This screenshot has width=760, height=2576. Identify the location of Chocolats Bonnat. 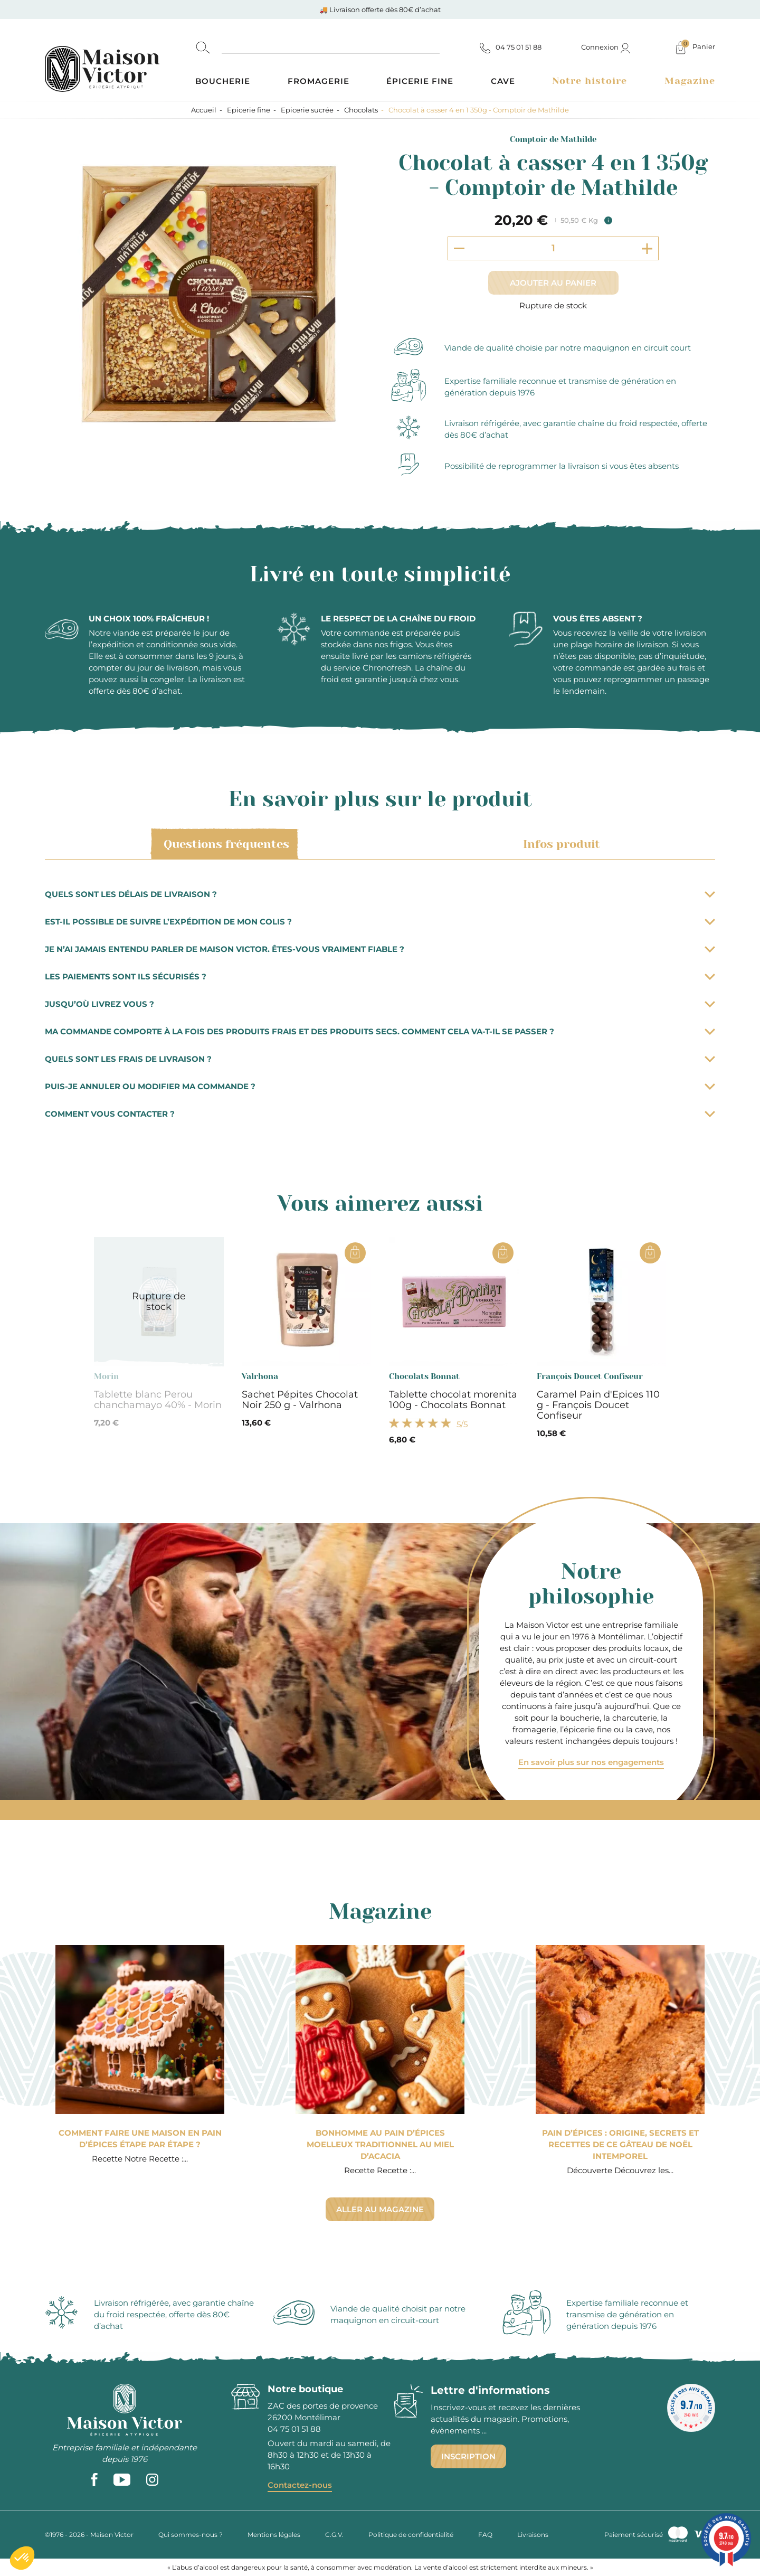
(424, 1376).